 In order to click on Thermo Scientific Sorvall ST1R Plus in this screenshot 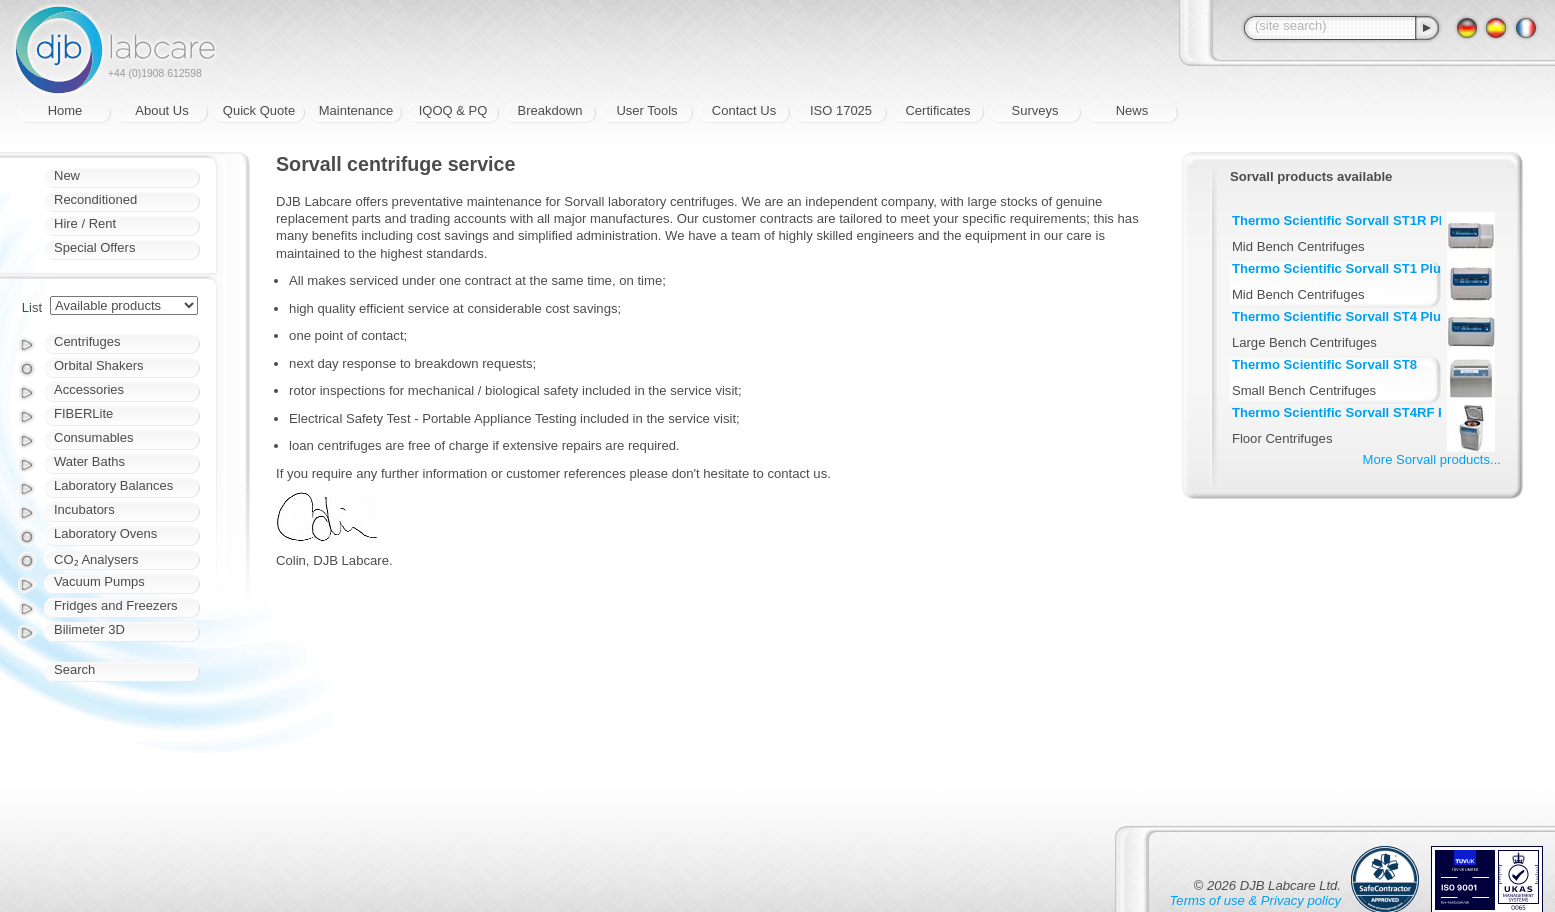, I will do `click(1345, 220)`.